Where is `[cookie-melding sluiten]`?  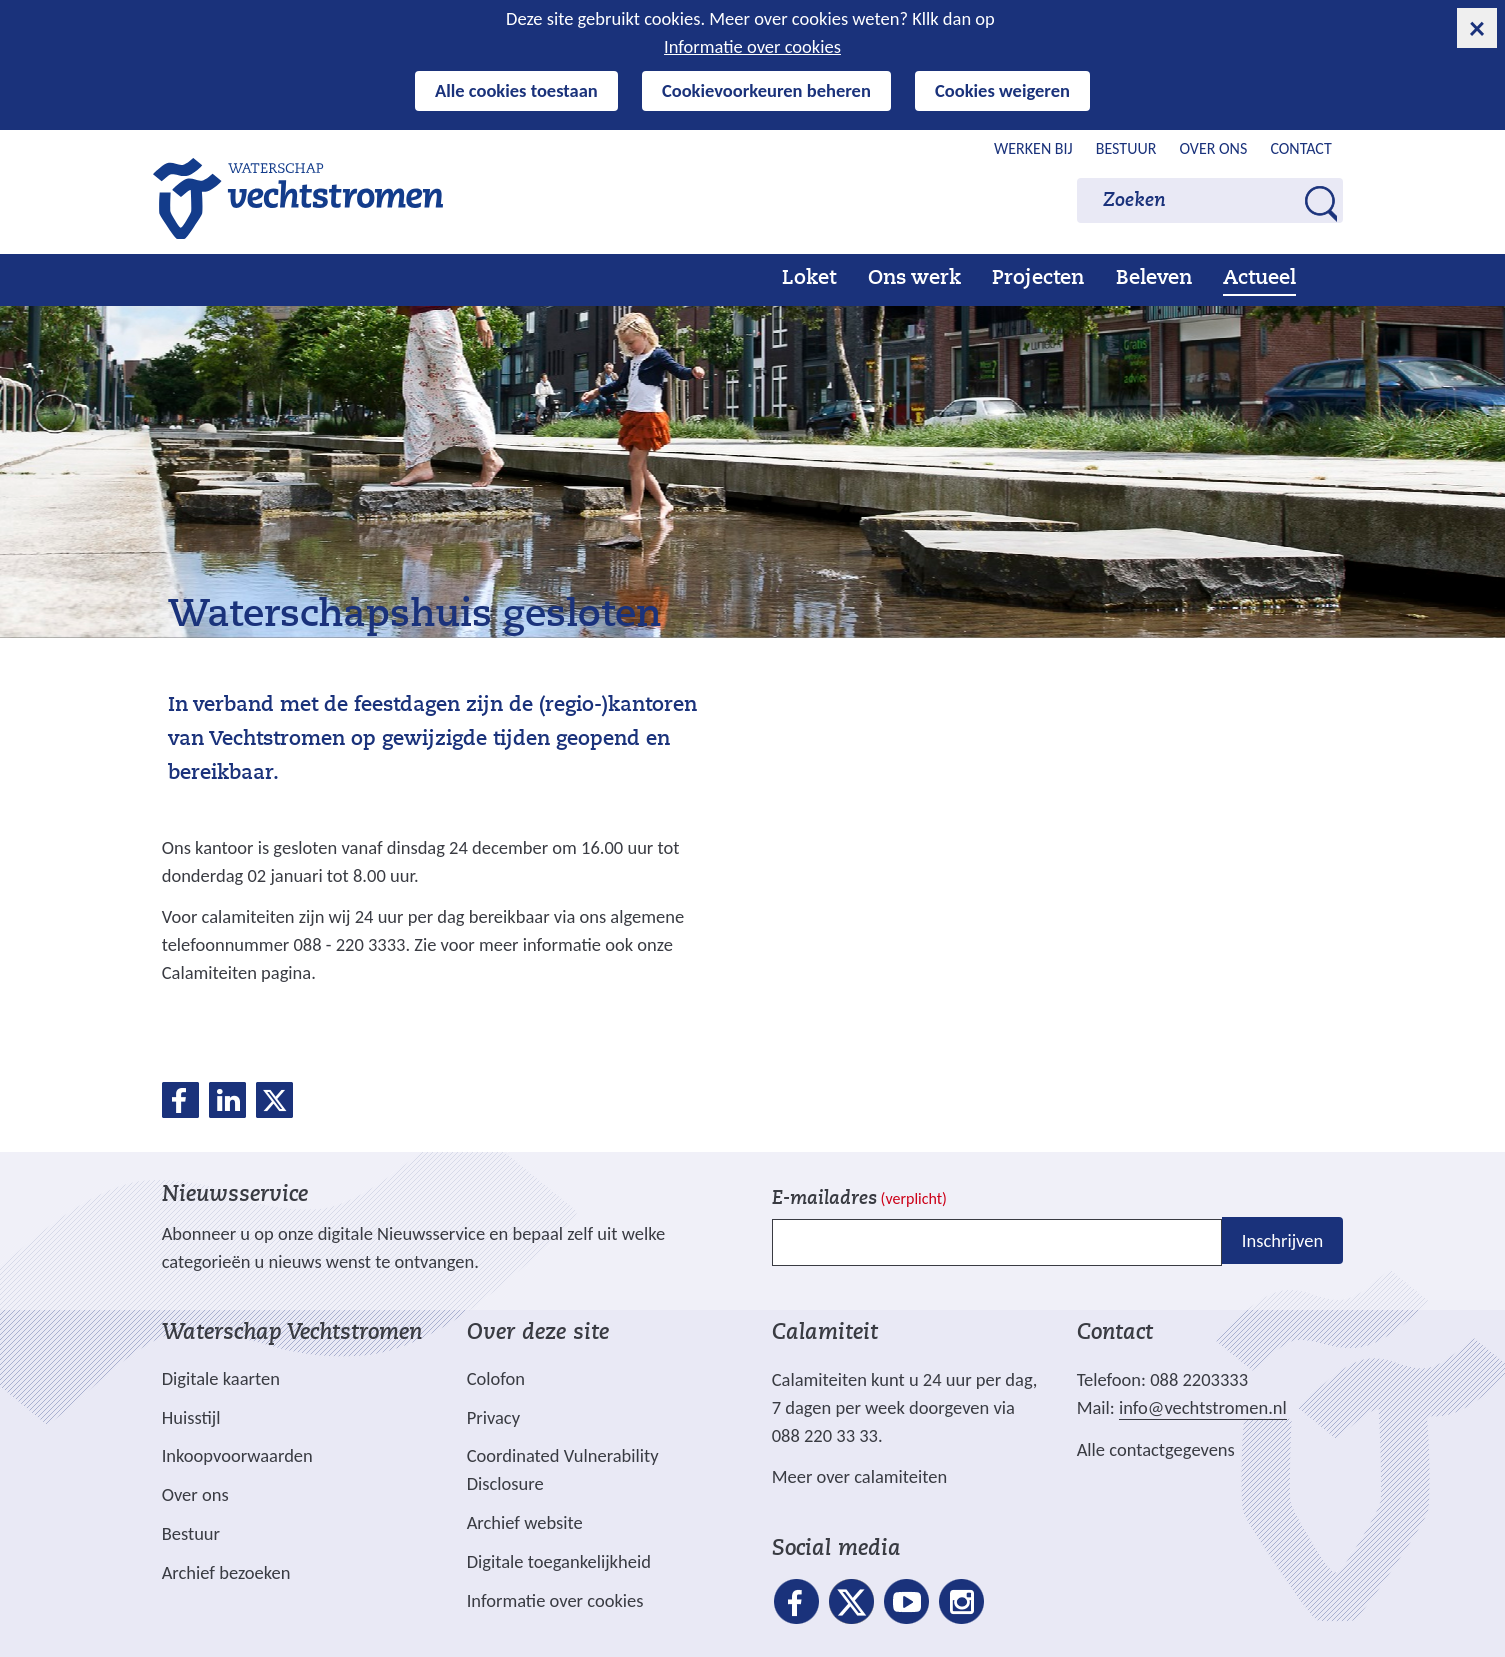
[cookie-melding sluiten] is located at coordinates (1477, 28).